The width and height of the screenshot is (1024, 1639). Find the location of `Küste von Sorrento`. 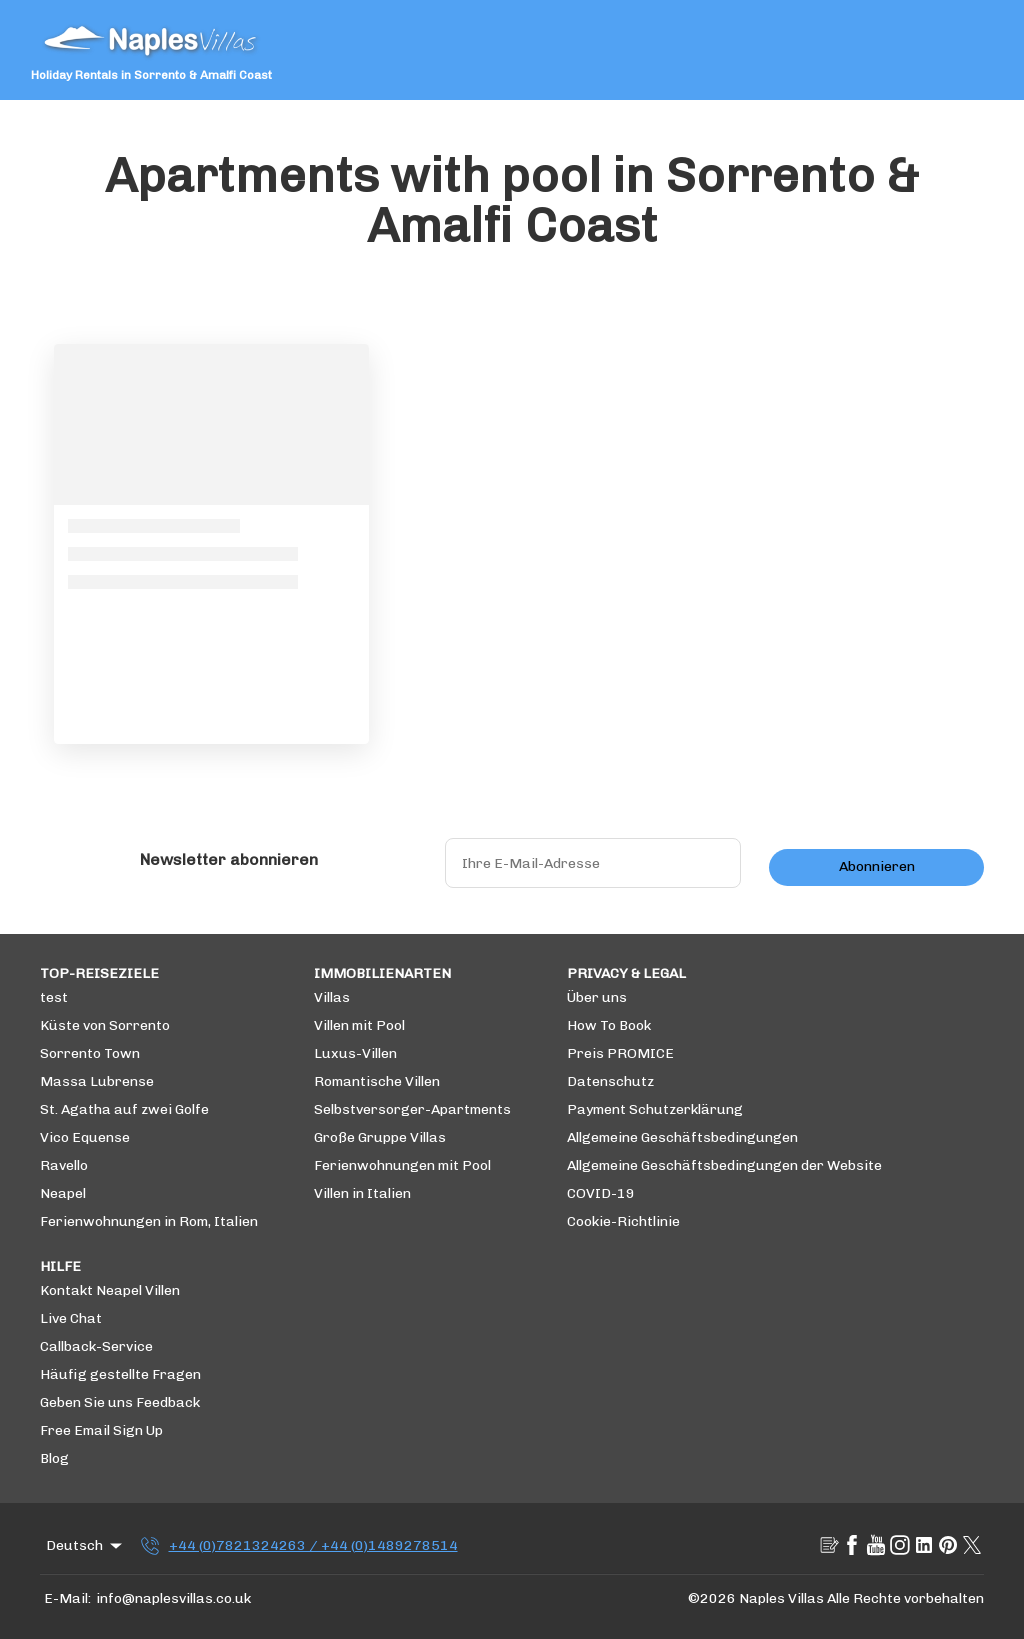

Küste von Sorrento is located at coordinates (105, 1025).